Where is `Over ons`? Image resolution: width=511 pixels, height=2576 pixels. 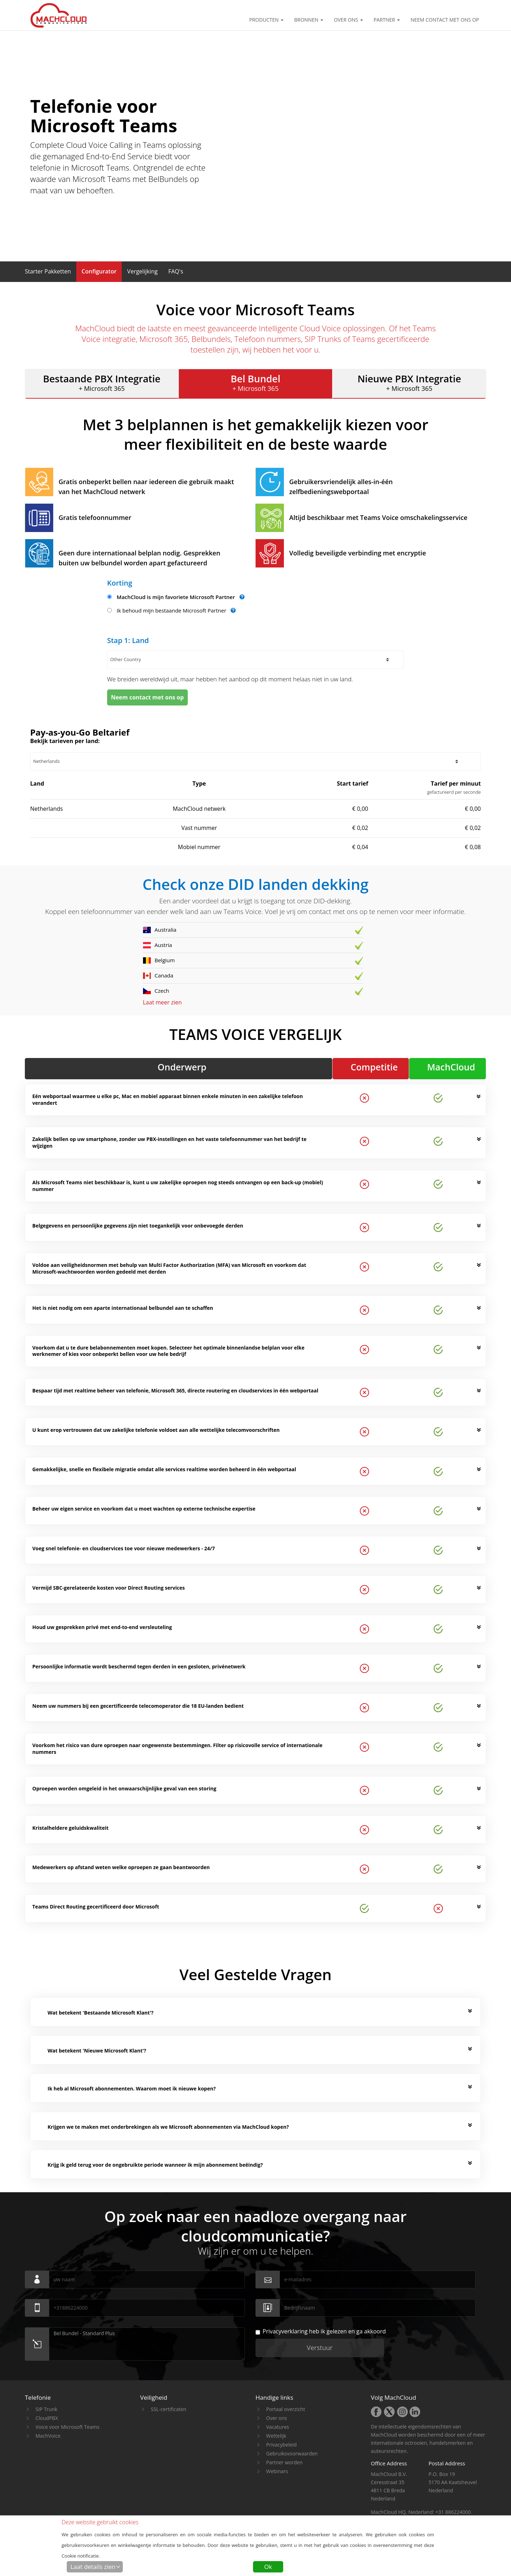
Over ons is located at coordinates (348, 19).